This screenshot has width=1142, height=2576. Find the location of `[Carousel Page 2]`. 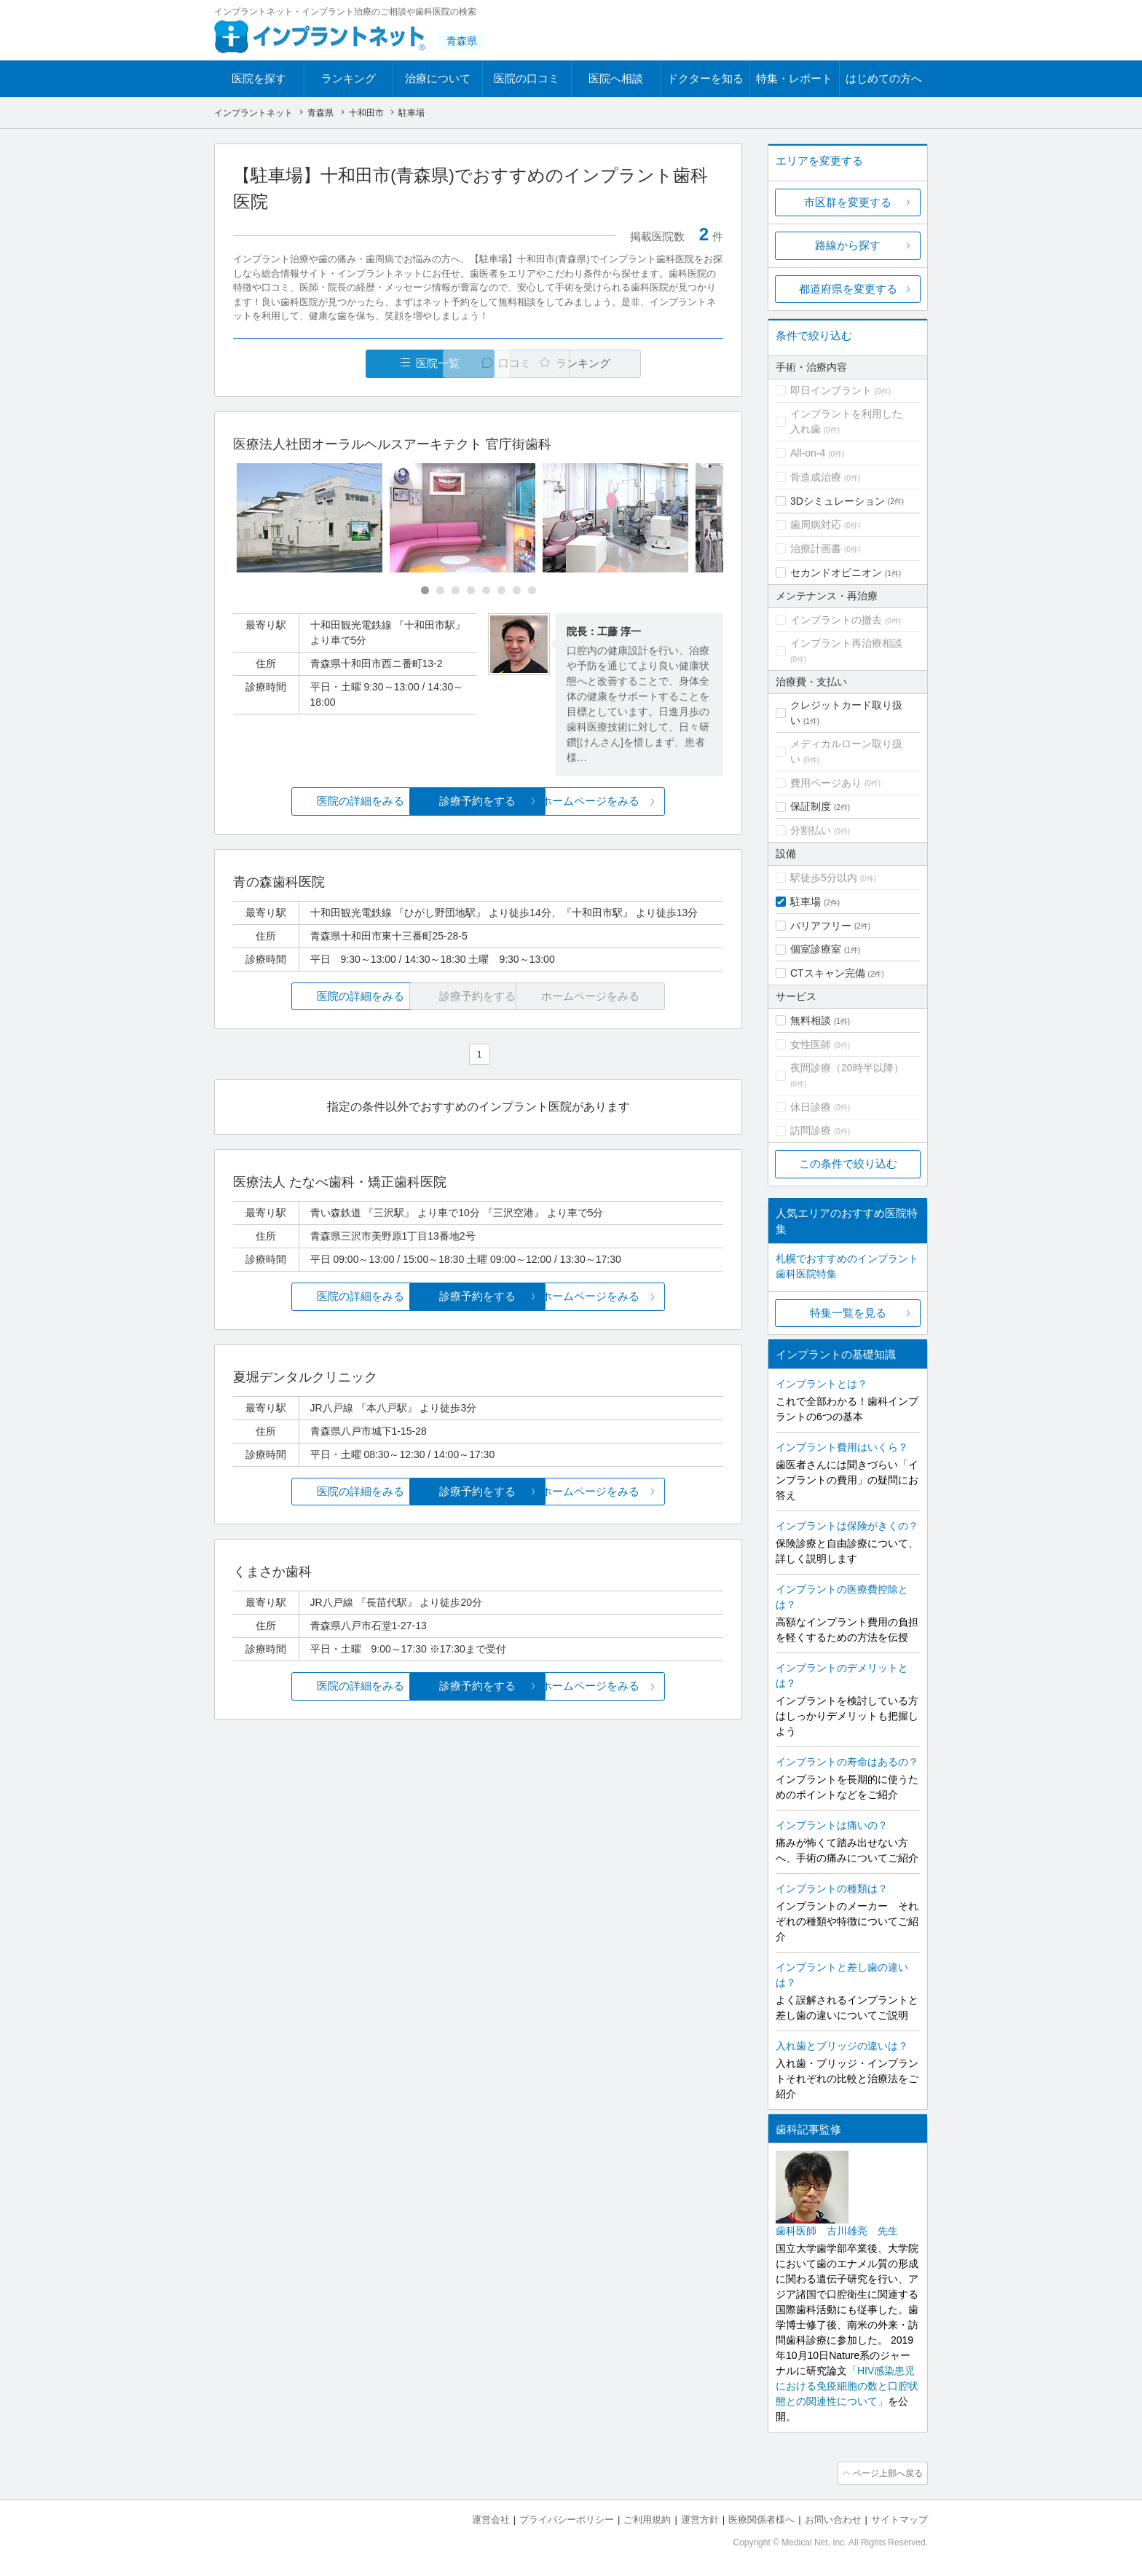

[Carousel Page 2] is located at coordinates (440, 591).